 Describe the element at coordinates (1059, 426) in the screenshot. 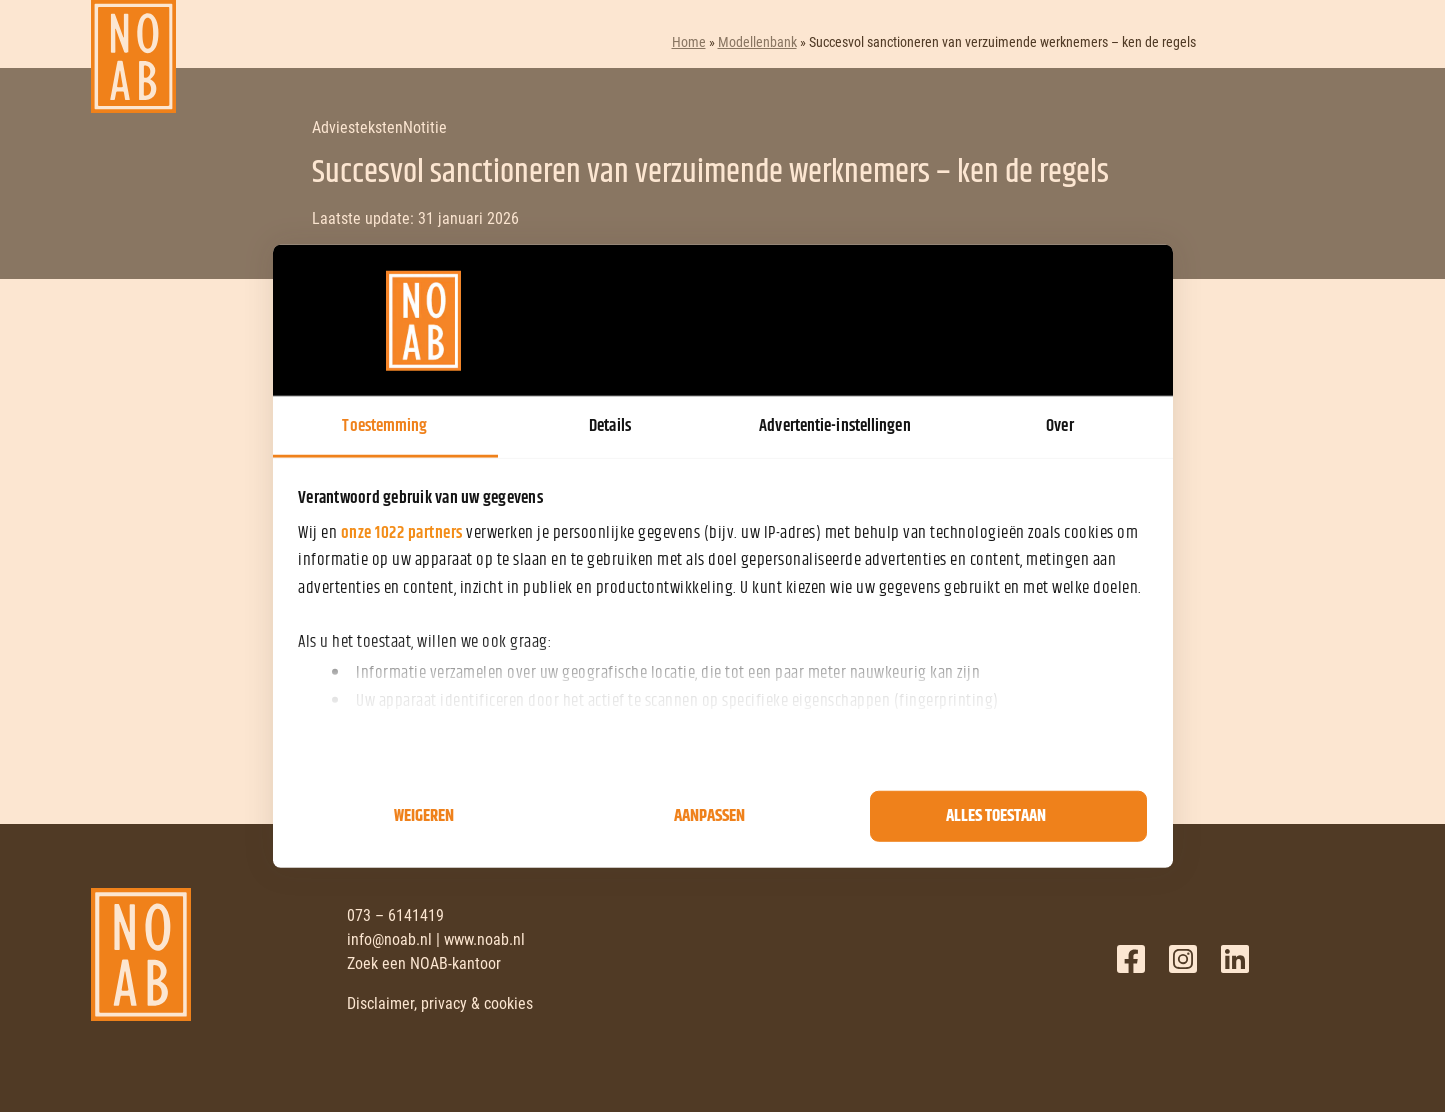

I see `Over [tab]` at that location.